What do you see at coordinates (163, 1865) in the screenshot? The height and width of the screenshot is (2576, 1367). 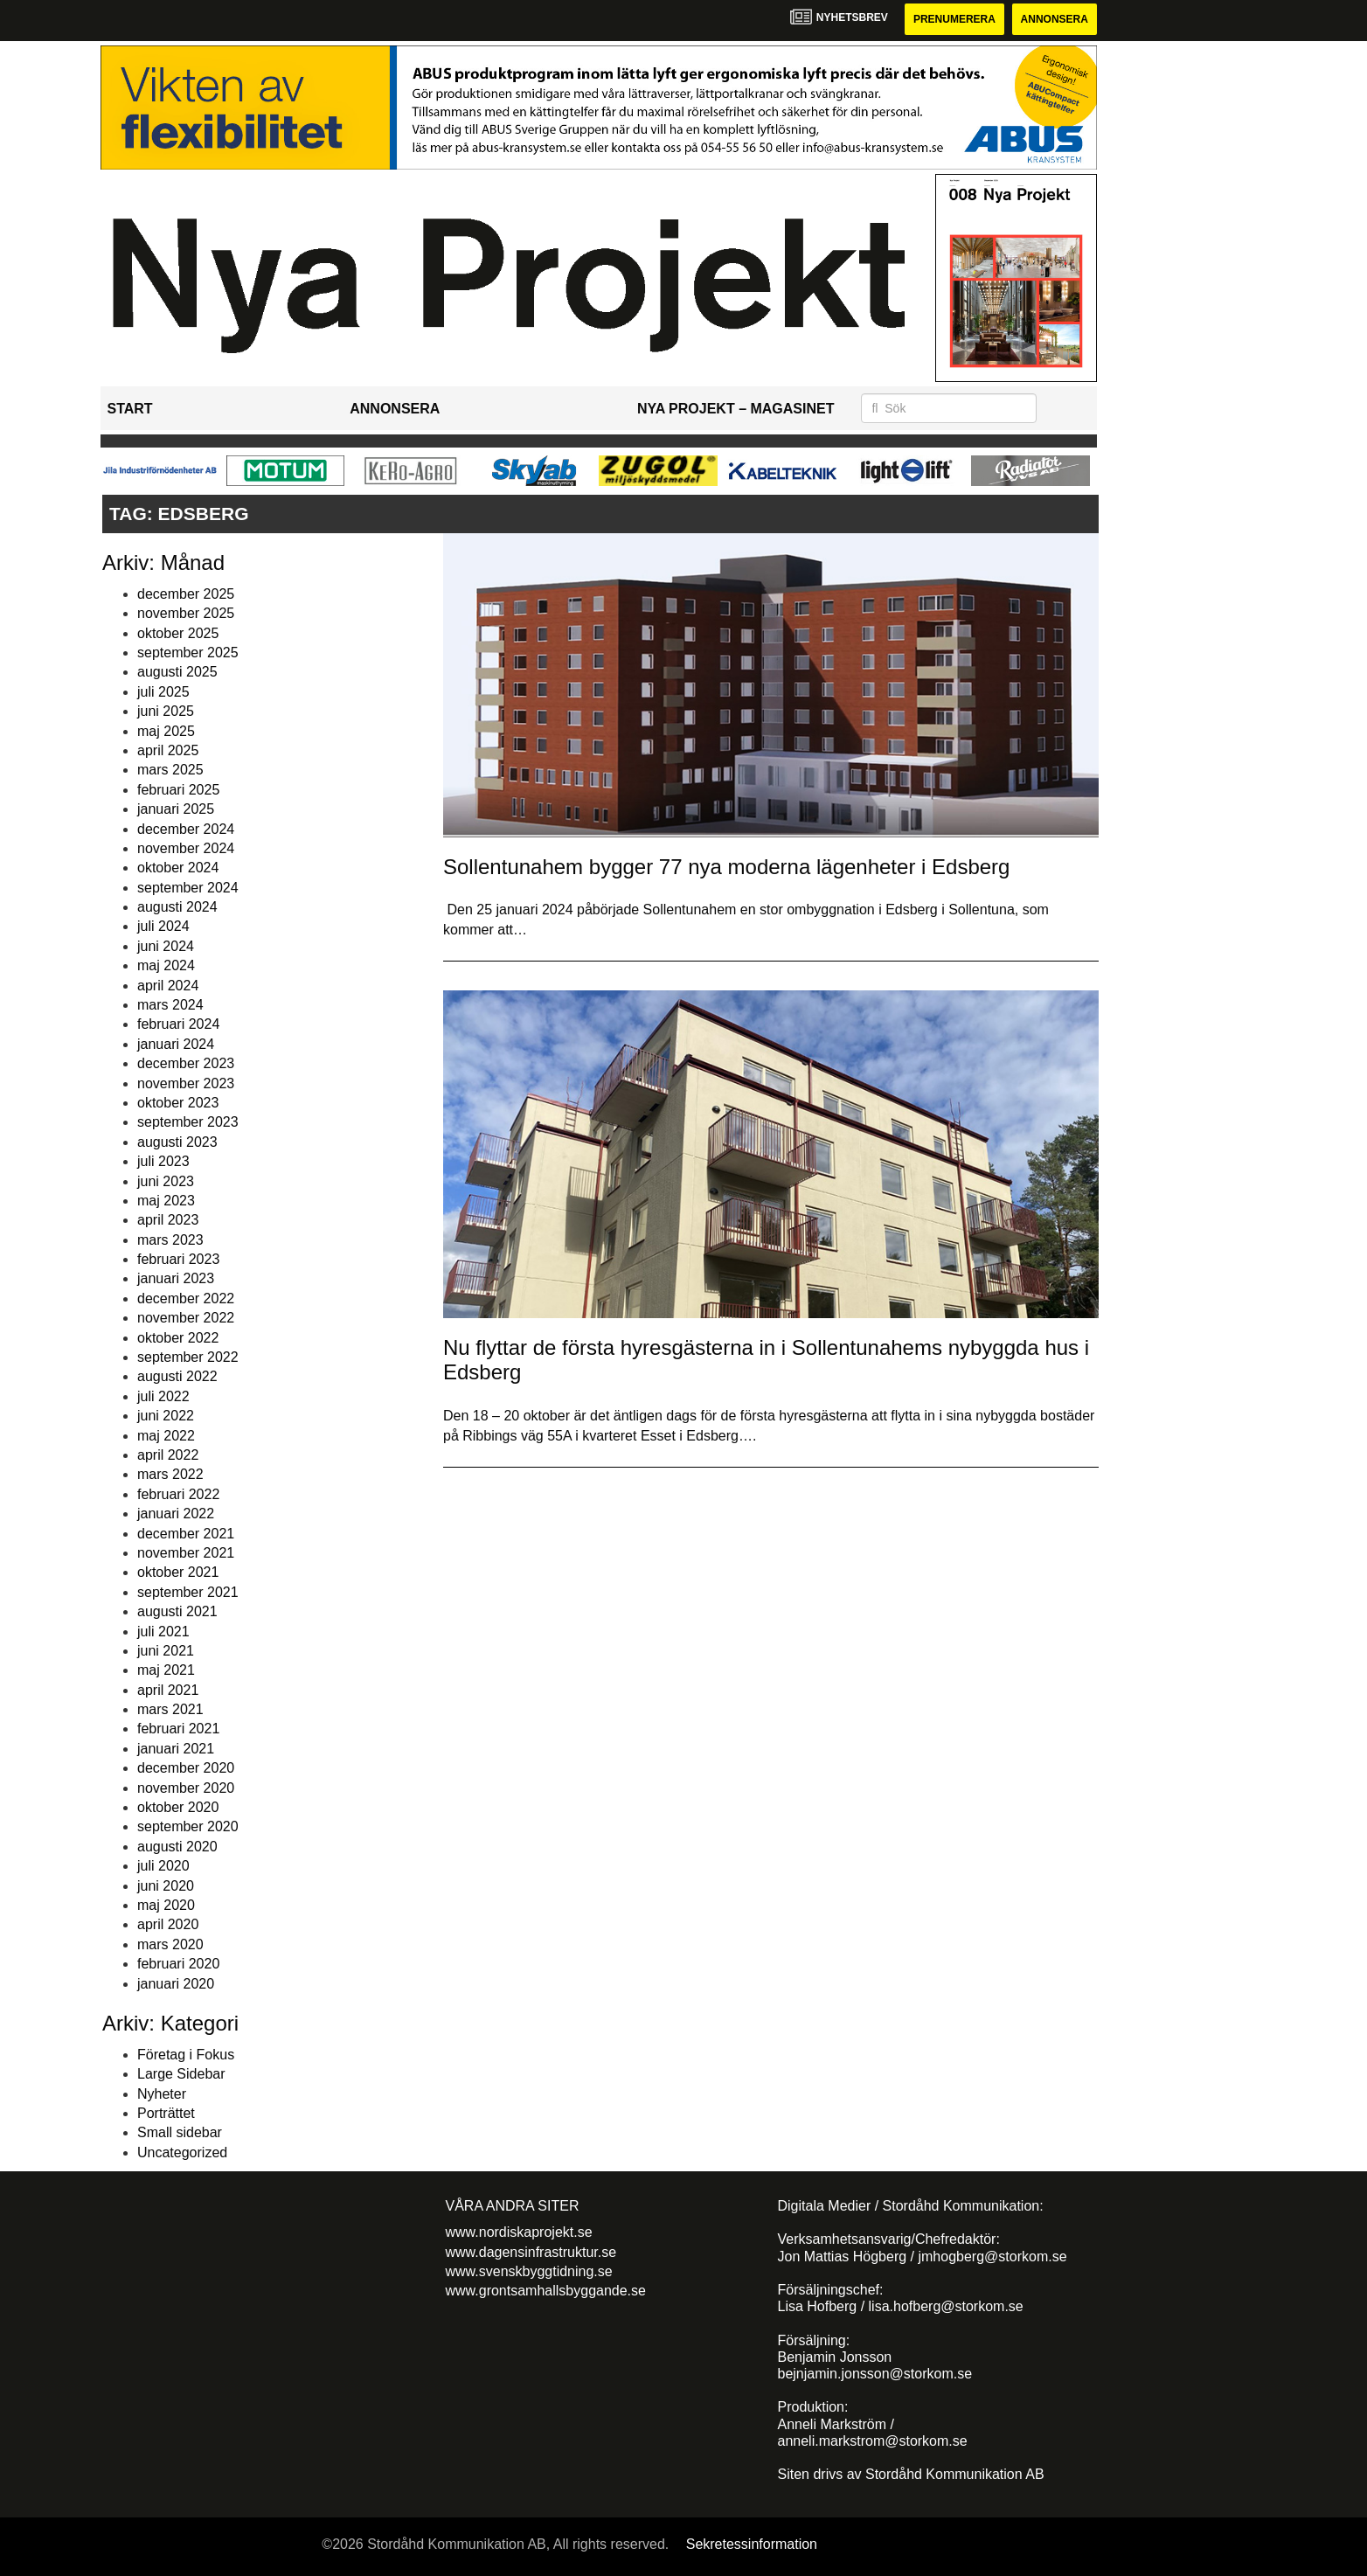 I see `juli 2020` at bounding box center [163, 1865].